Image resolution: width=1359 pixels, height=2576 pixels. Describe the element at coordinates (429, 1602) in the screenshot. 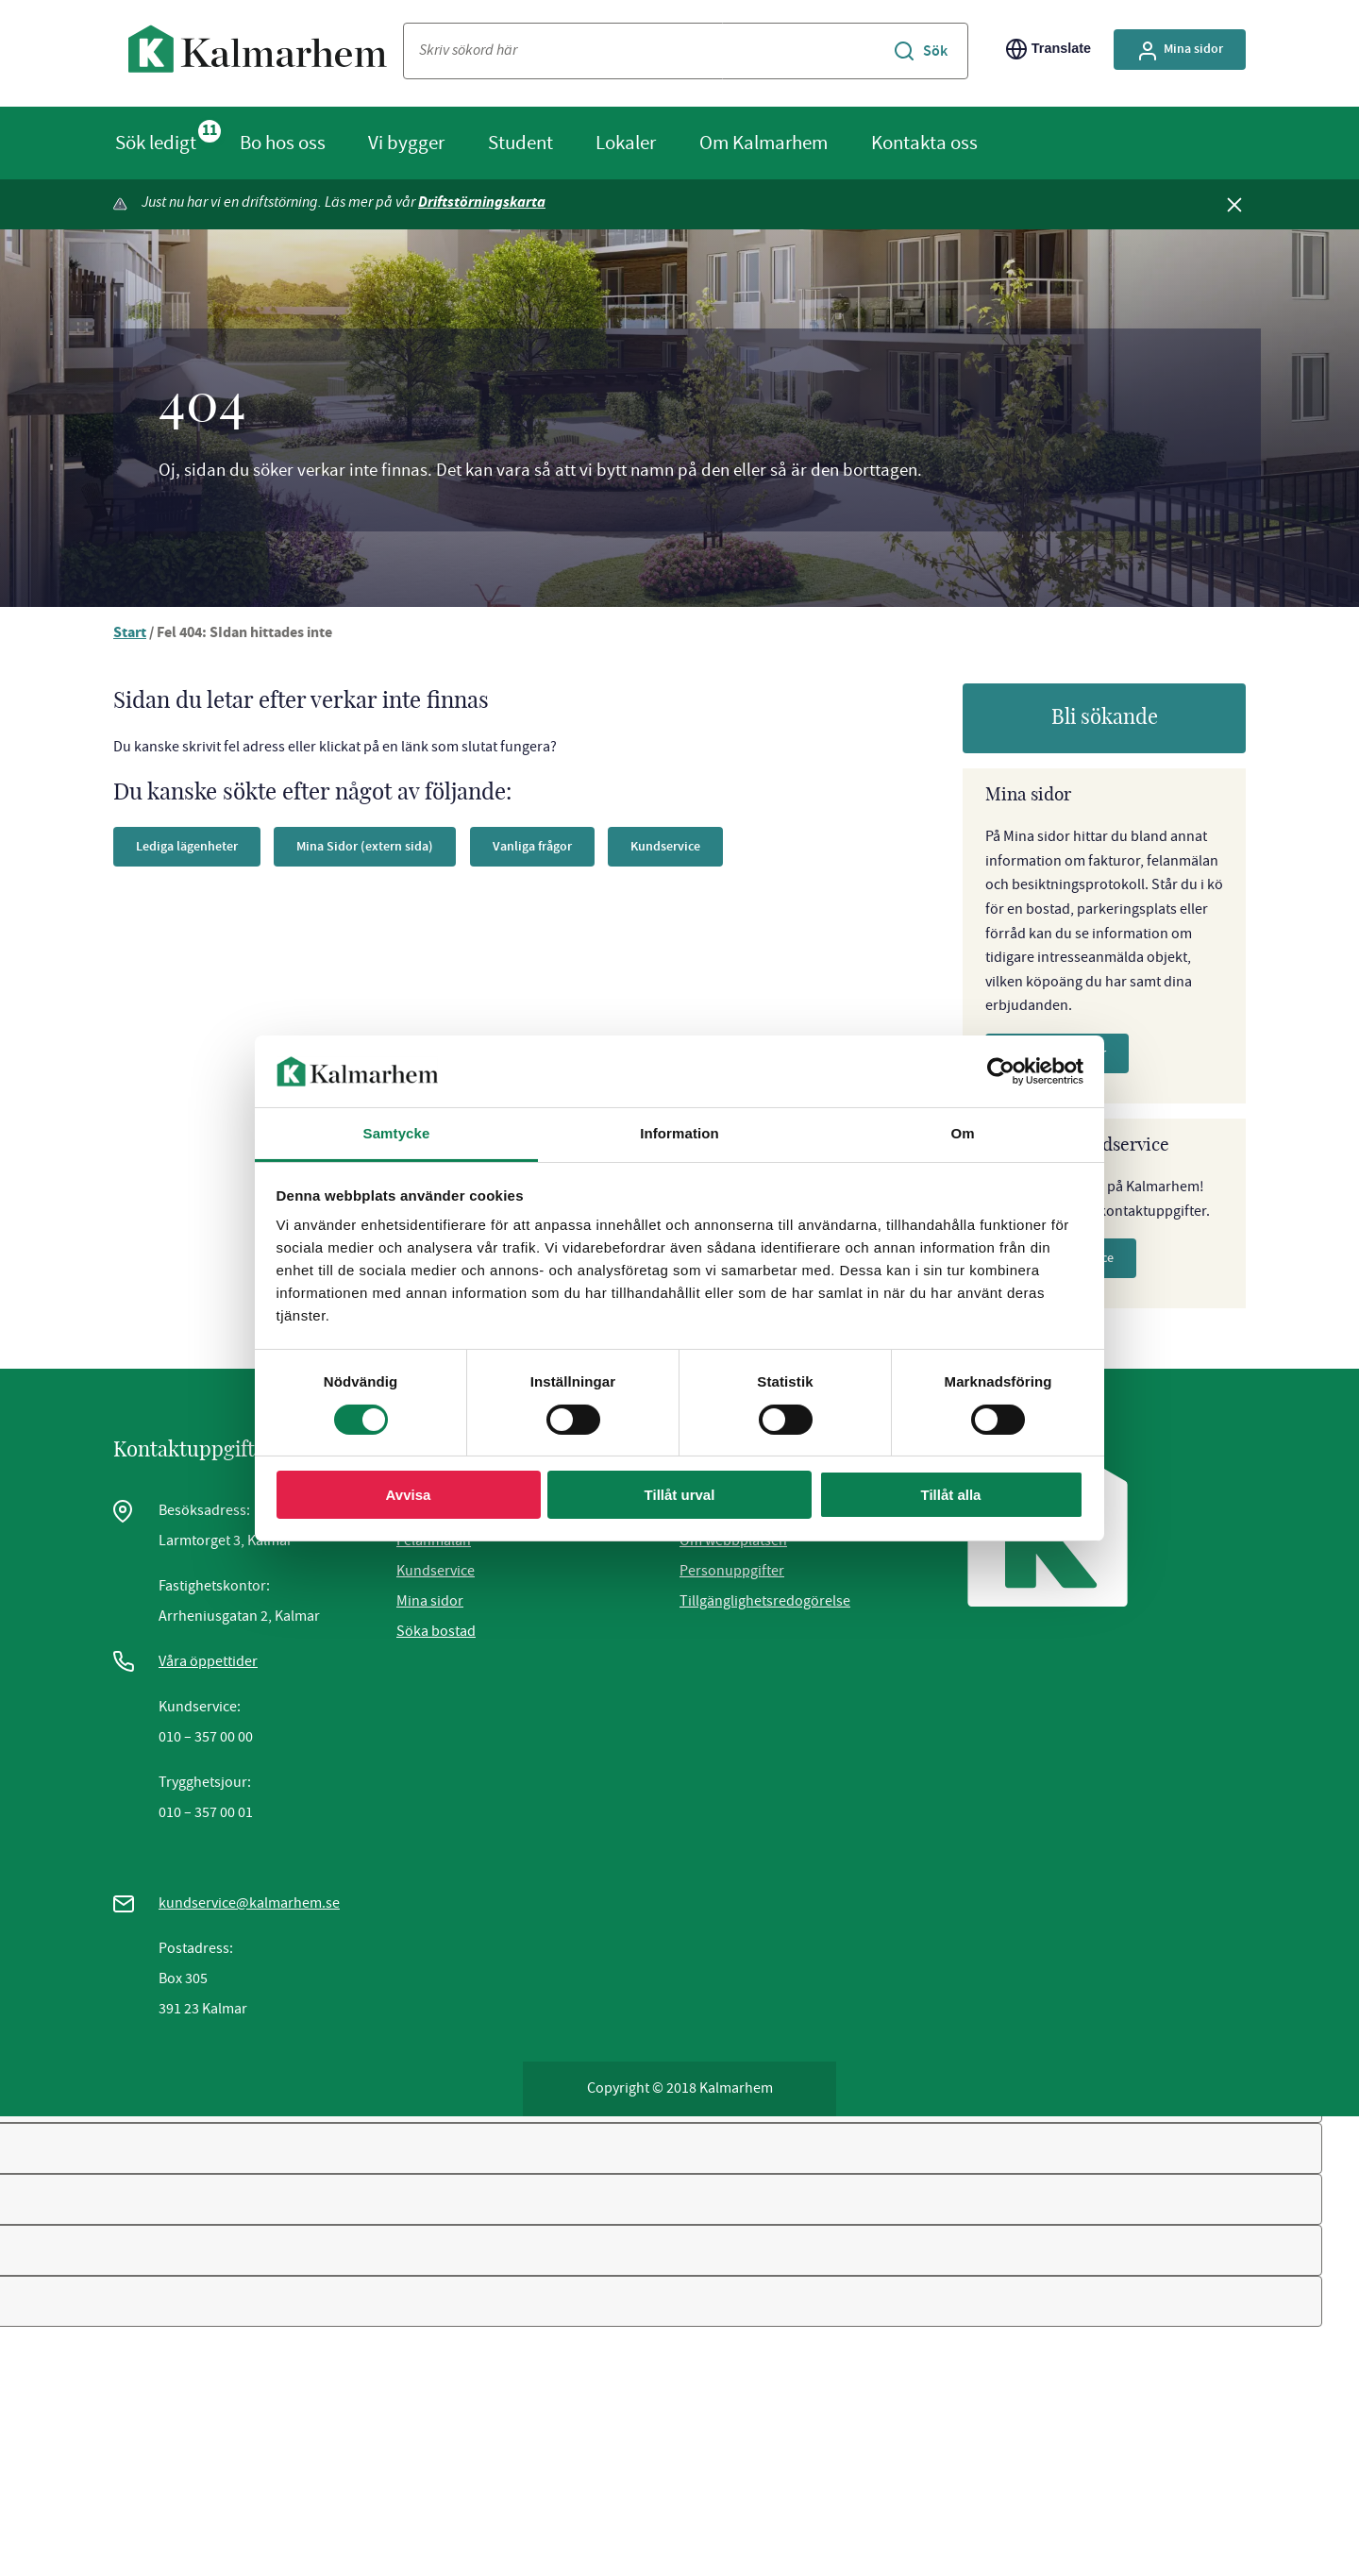

I see `Mina sidor` at that location.